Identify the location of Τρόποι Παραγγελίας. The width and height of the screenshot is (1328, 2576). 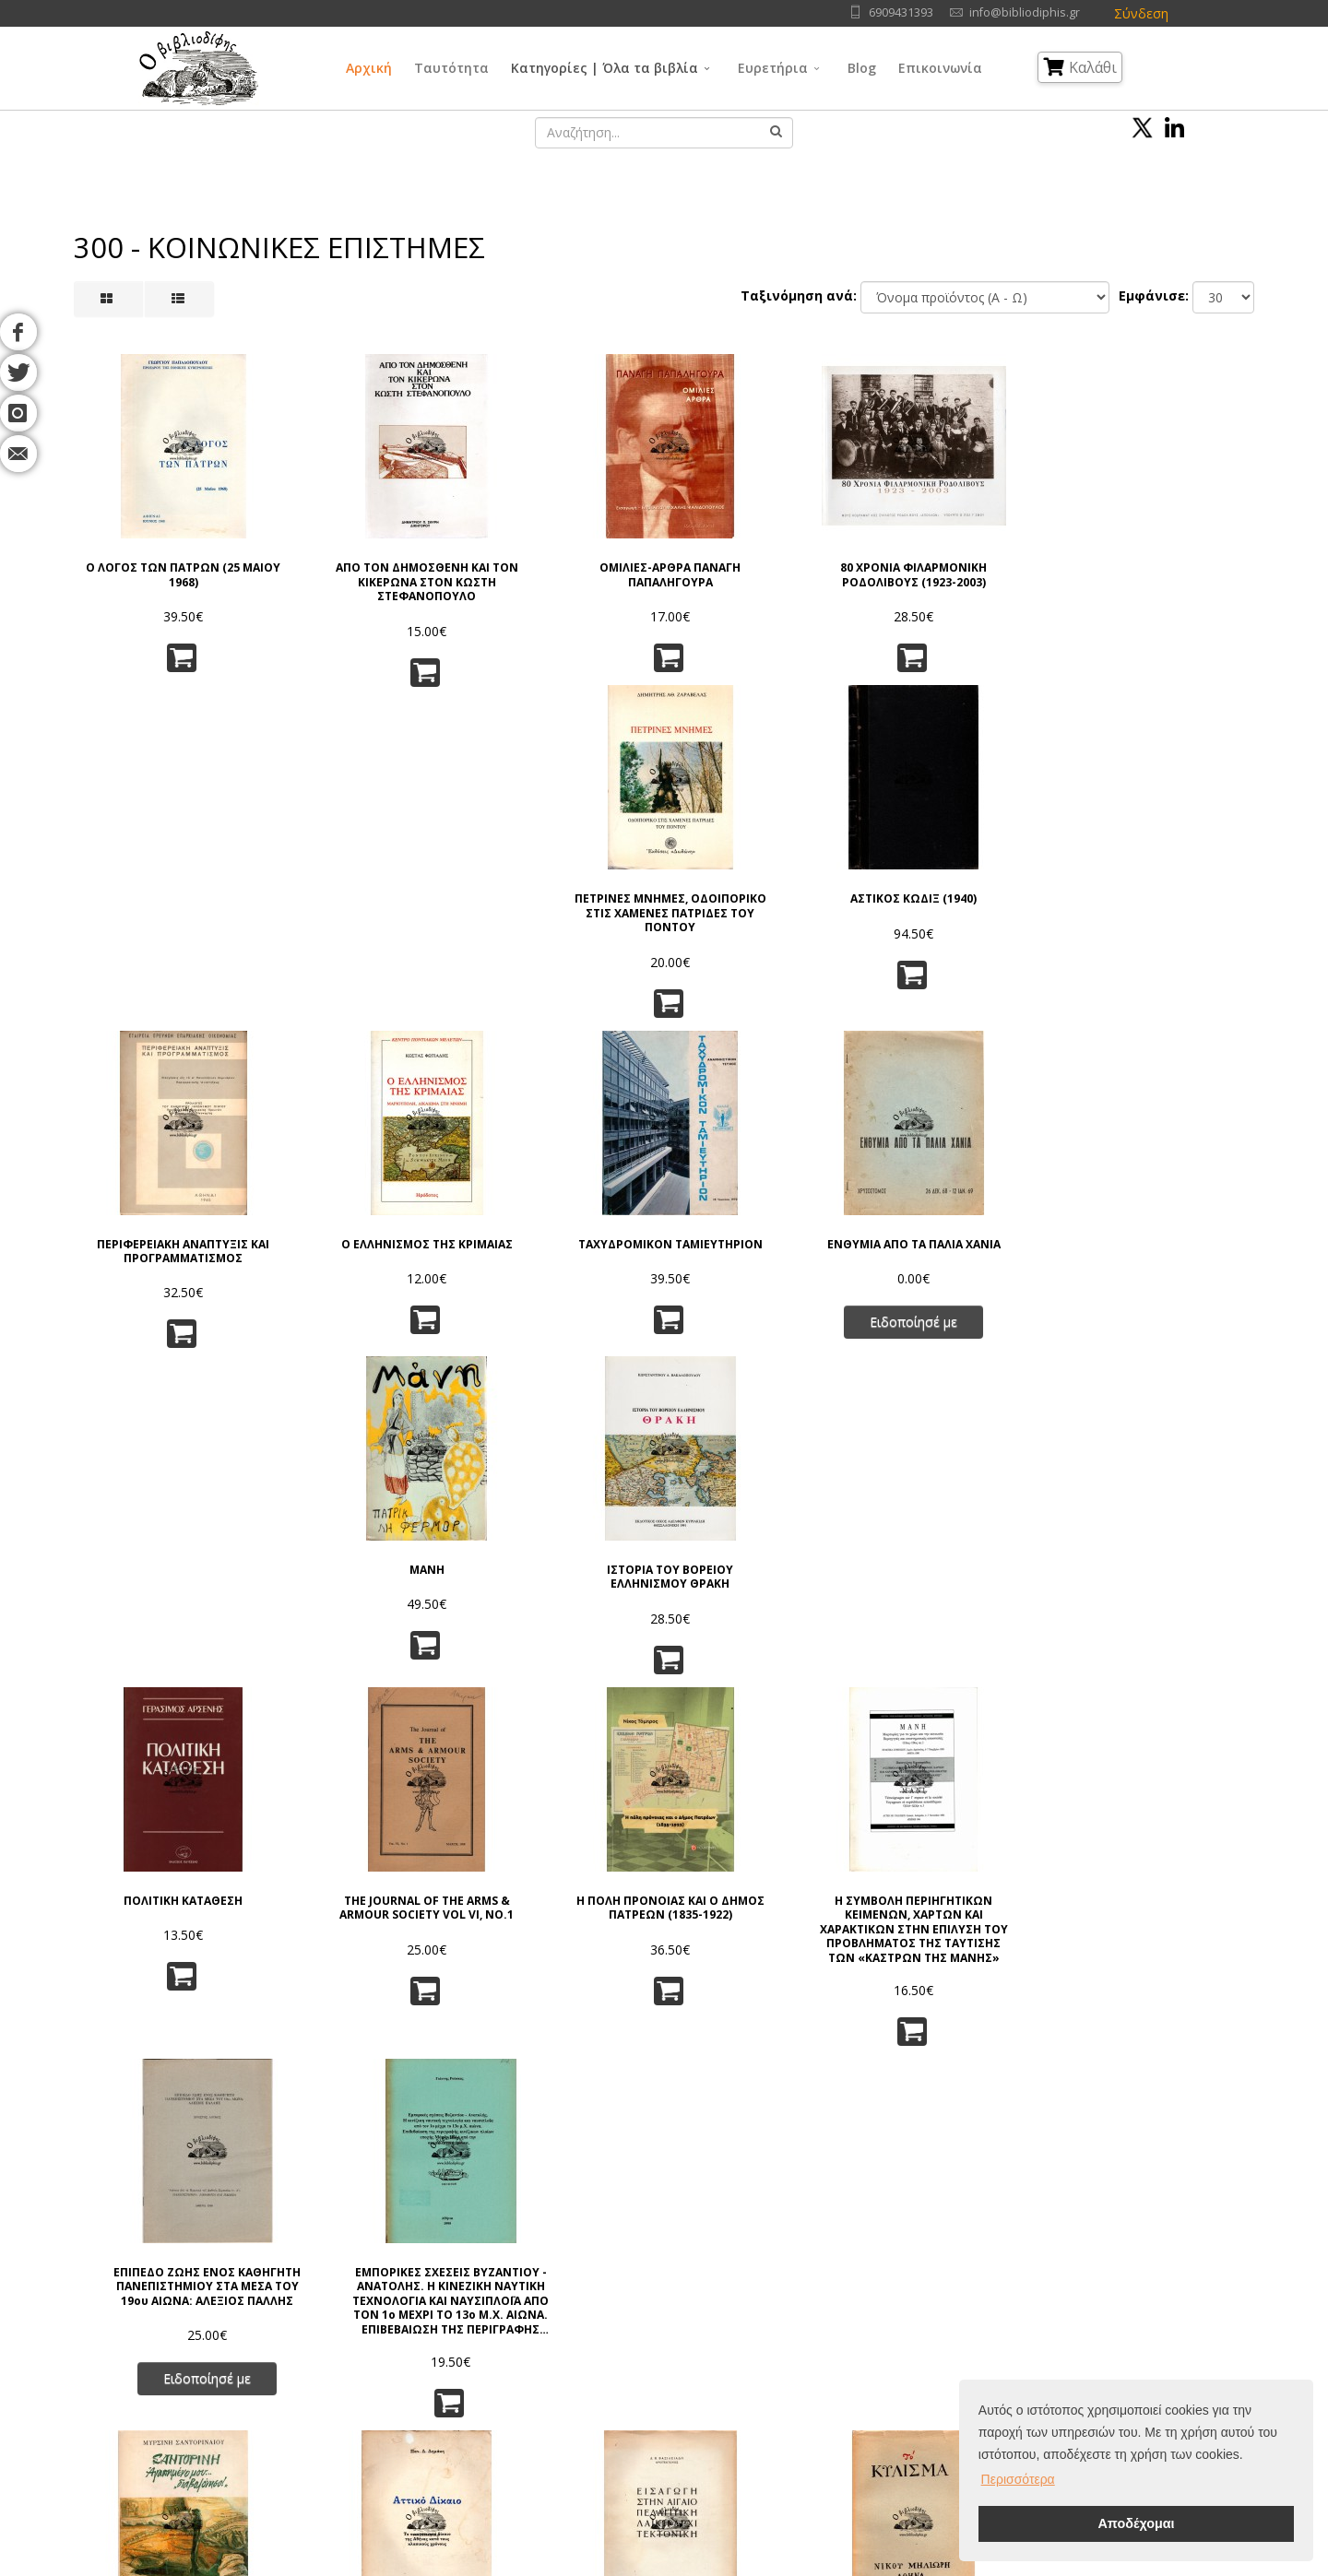
(394, 2343).